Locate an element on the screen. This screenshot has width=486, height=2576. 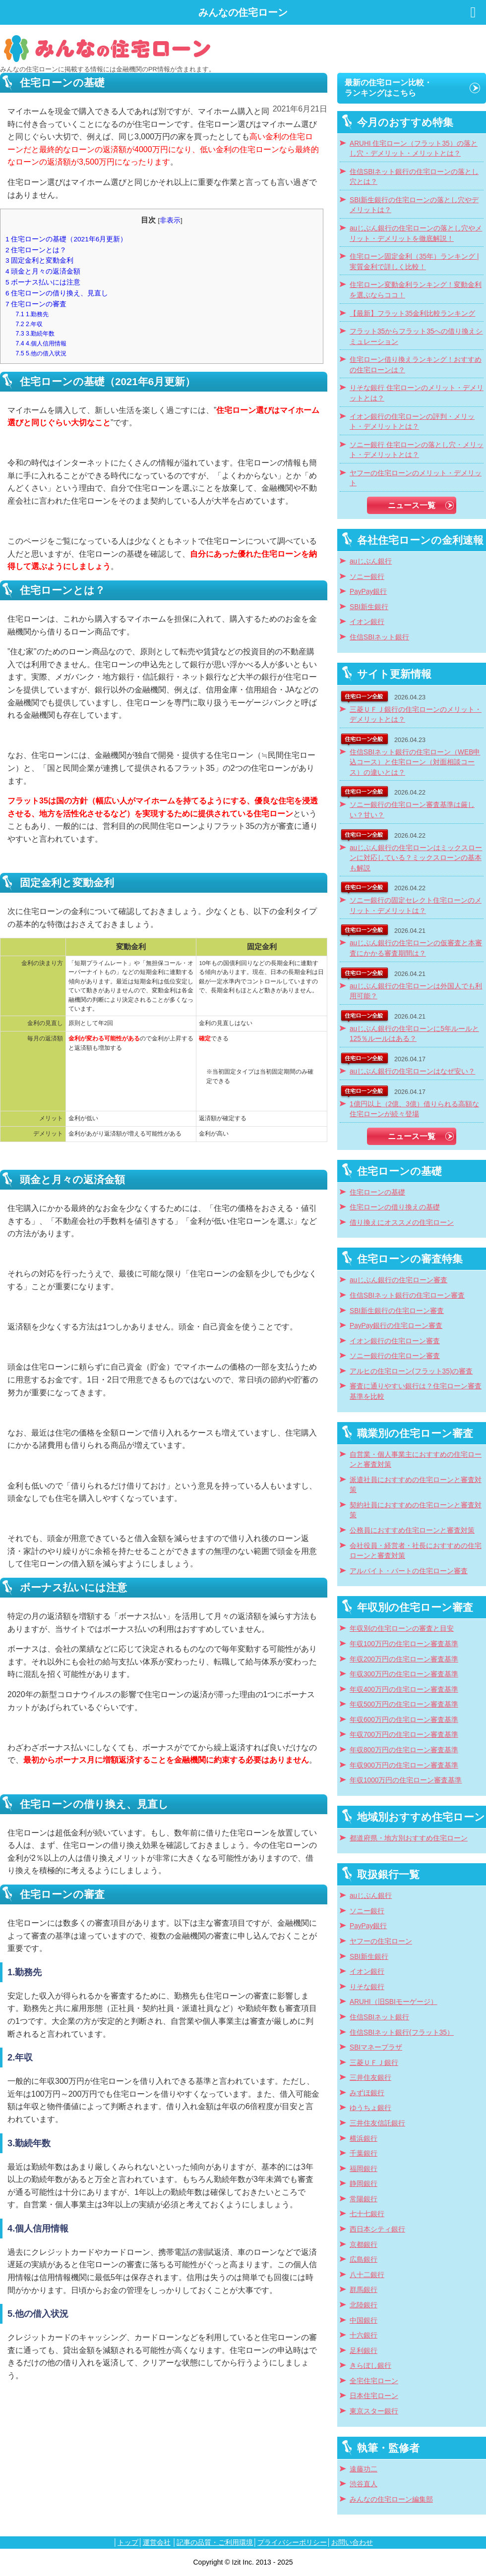
イオン銀行の住宅ローンの評判・メリット・デメリットとは？ is located at coordinates (412, 422).